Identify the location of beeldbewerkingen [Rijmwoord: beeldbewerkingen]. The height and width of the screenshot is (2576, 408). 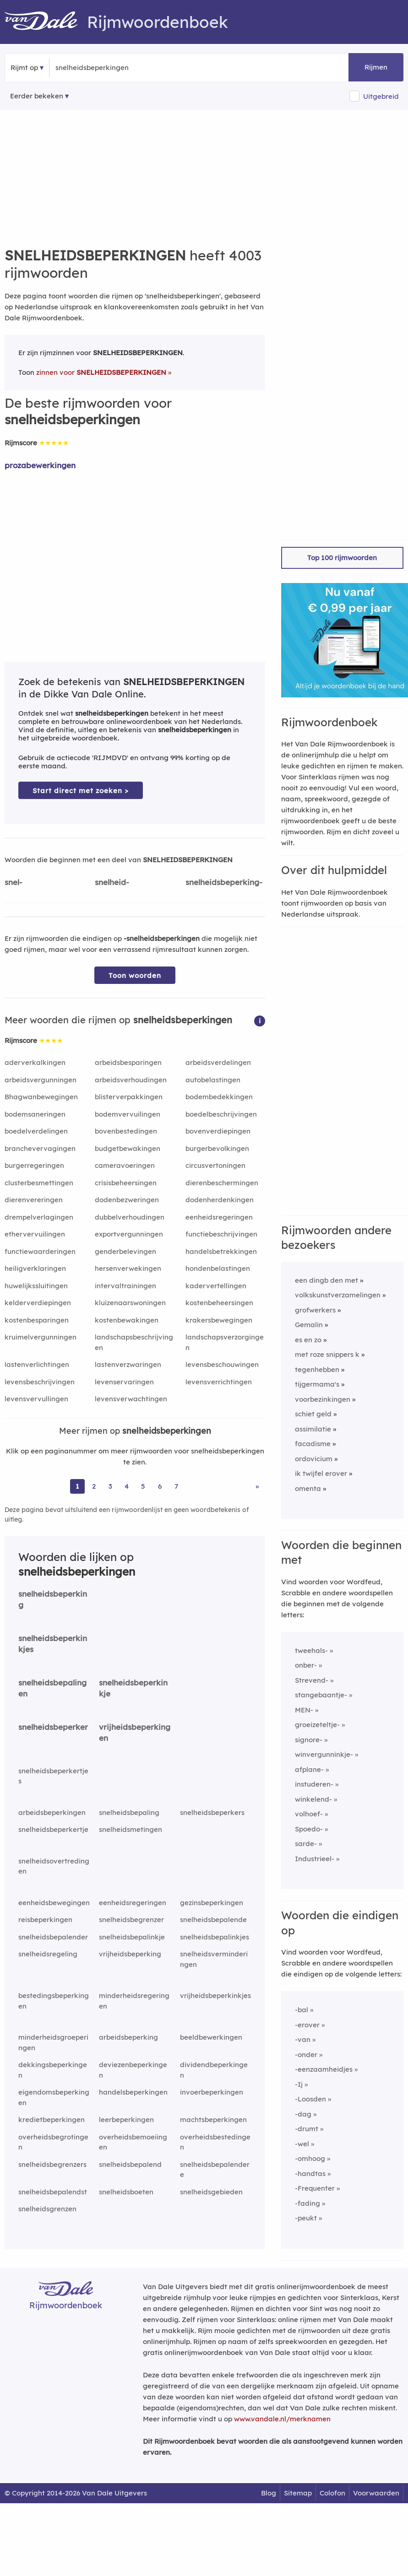
(211, 2037).